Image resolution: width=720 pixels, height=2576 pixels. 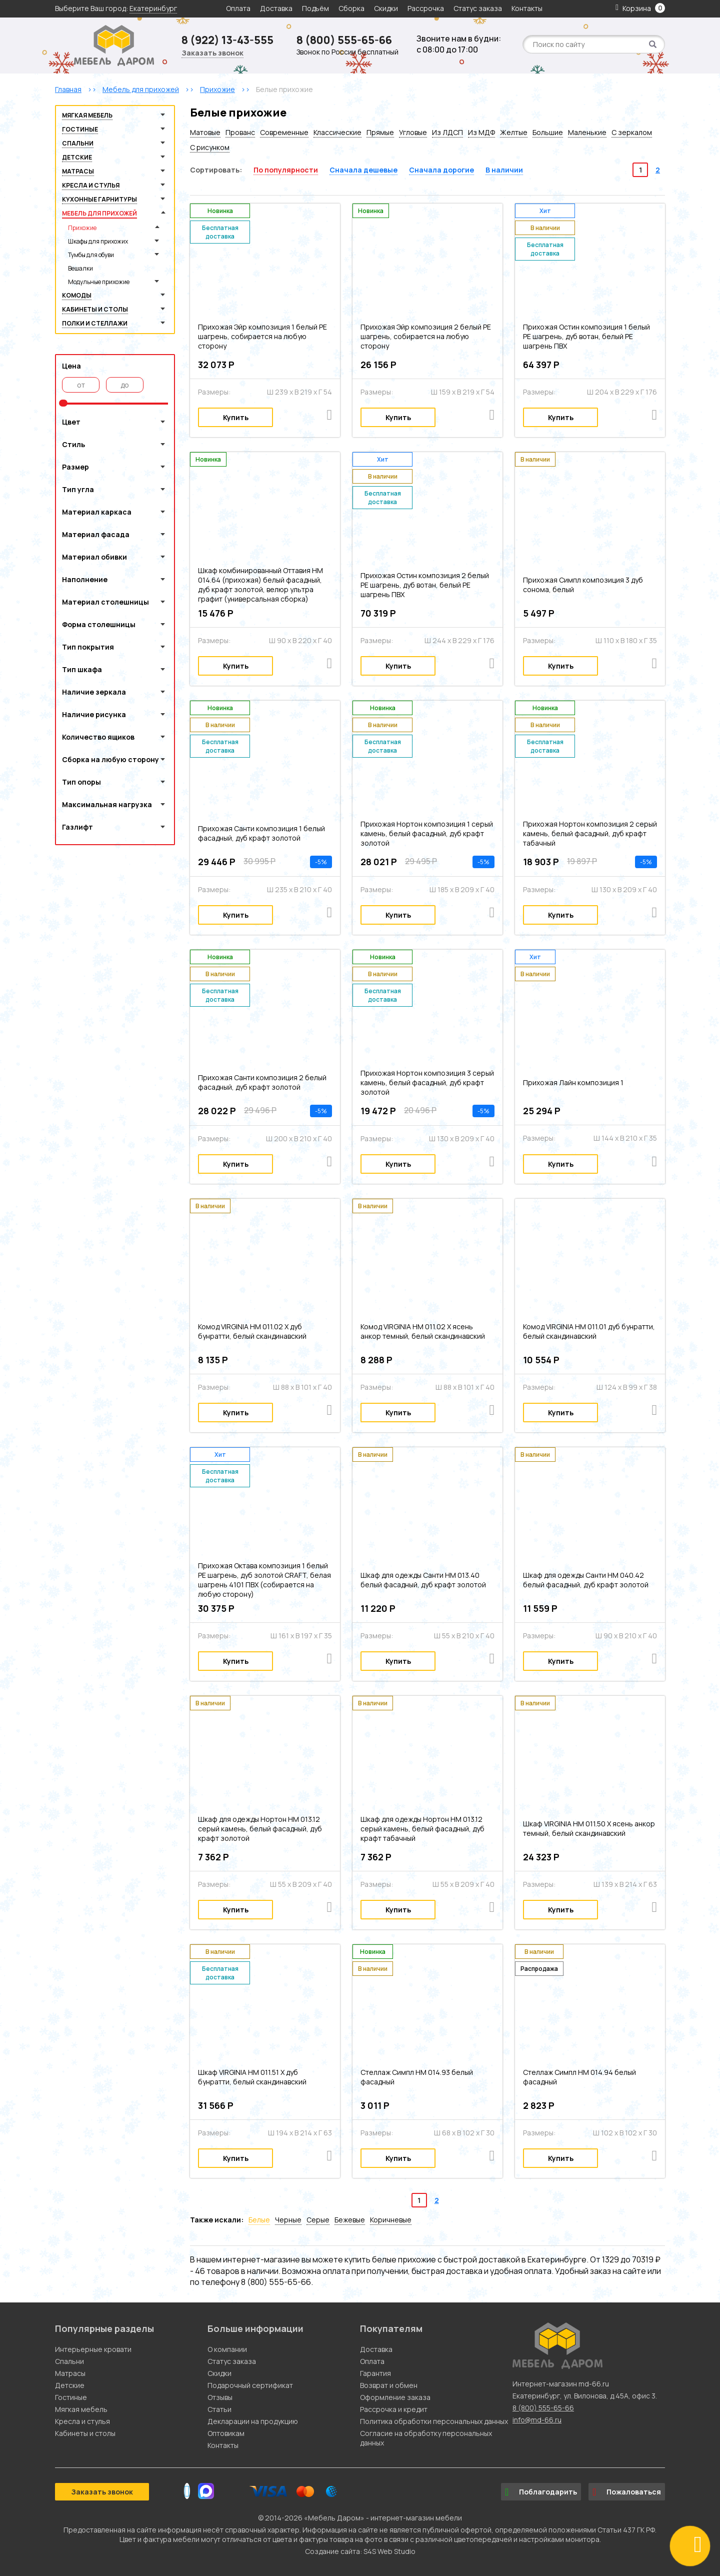 What do you see at coordinates (253, 2421) in the screenshot?
I see `Декларации на продукцию` at bounding box center [253, 2421].